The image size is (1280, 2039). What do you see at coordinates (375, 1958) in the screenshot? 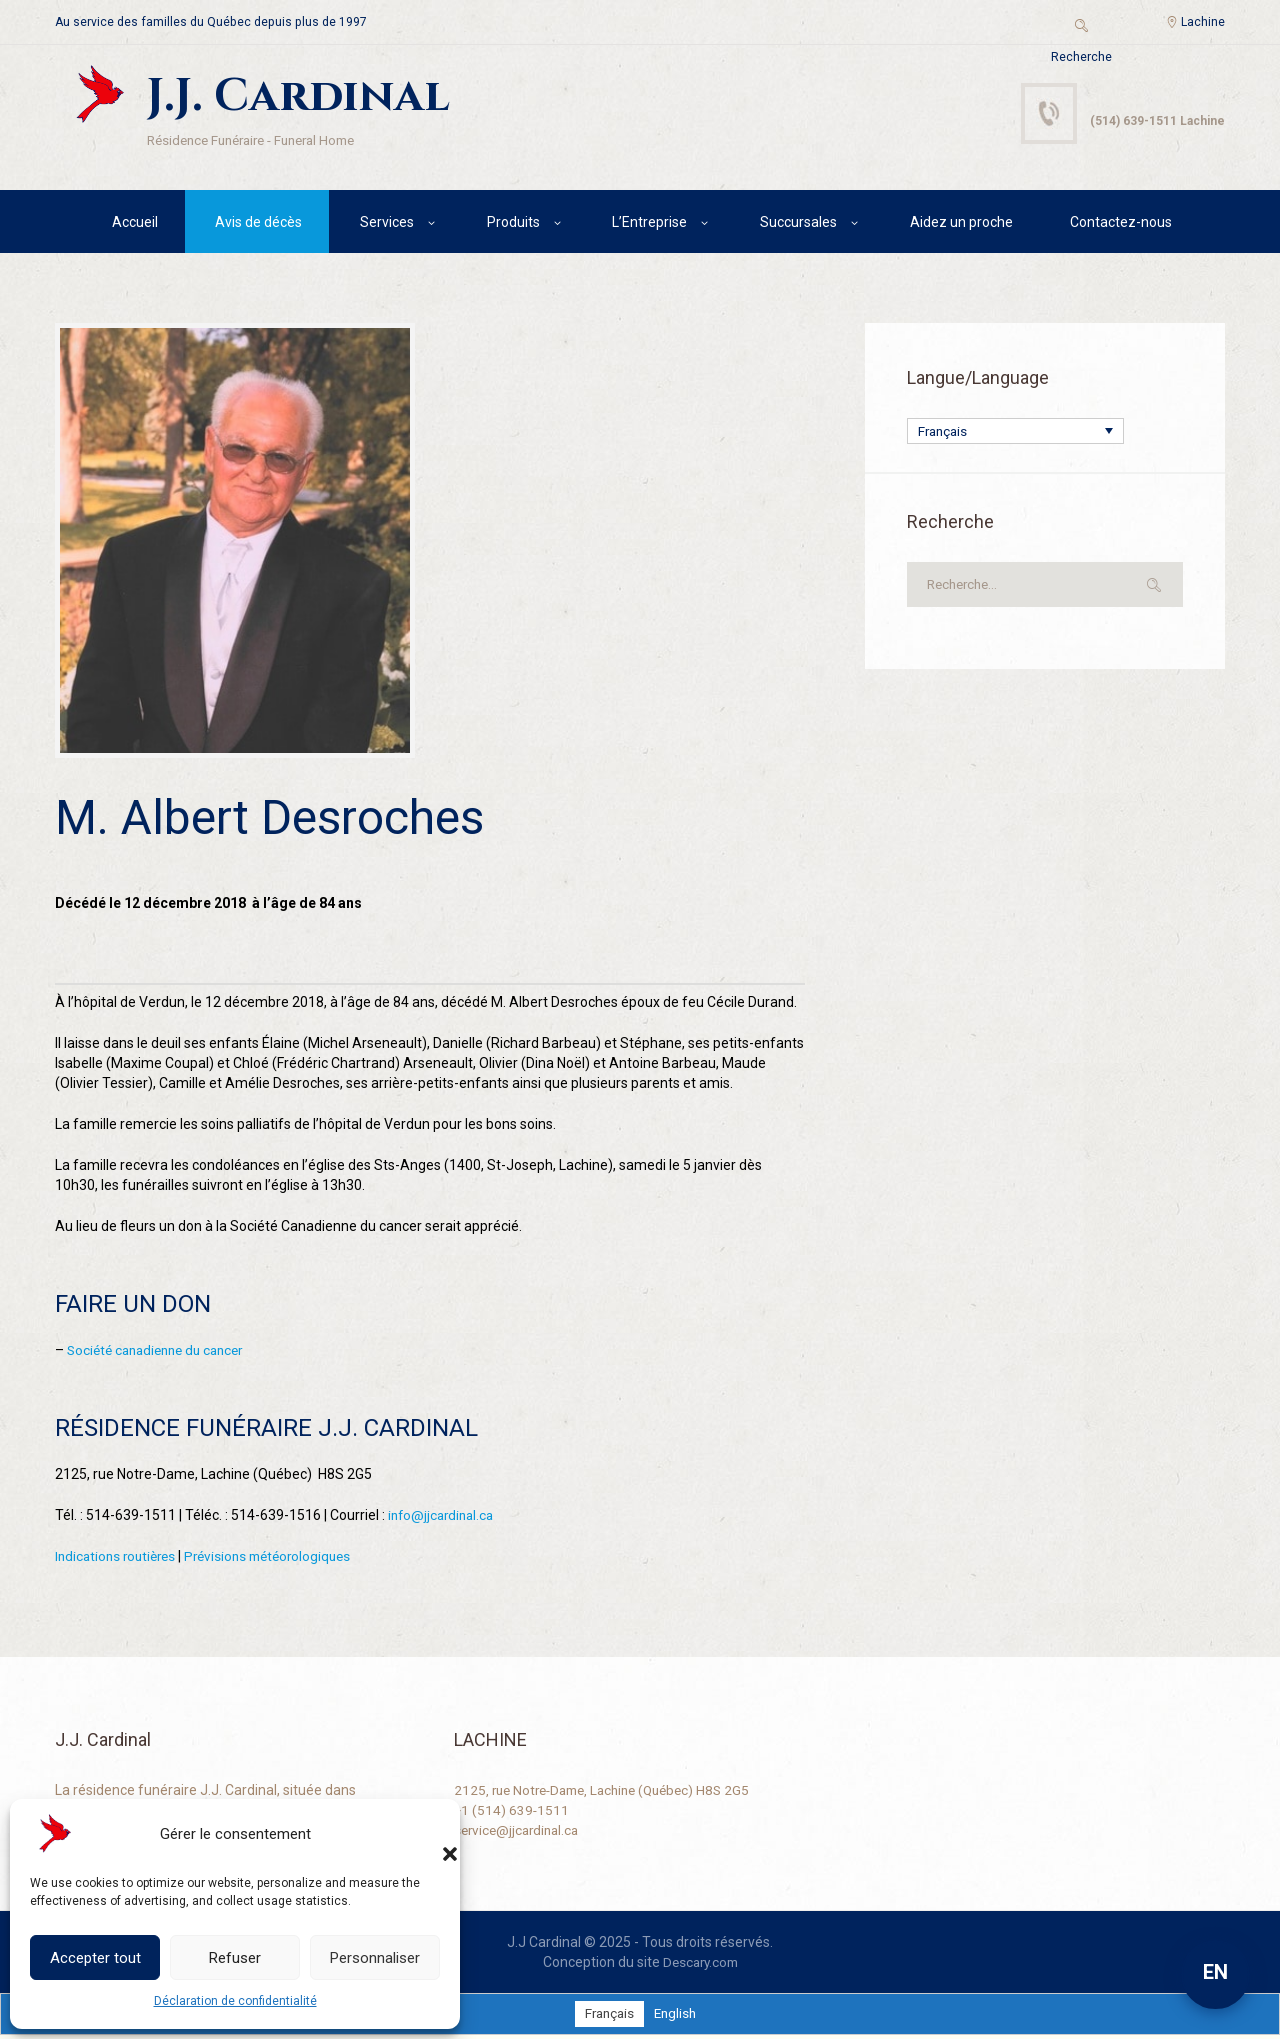
I see `Personnaliser` at bounding box center [375, 1958].